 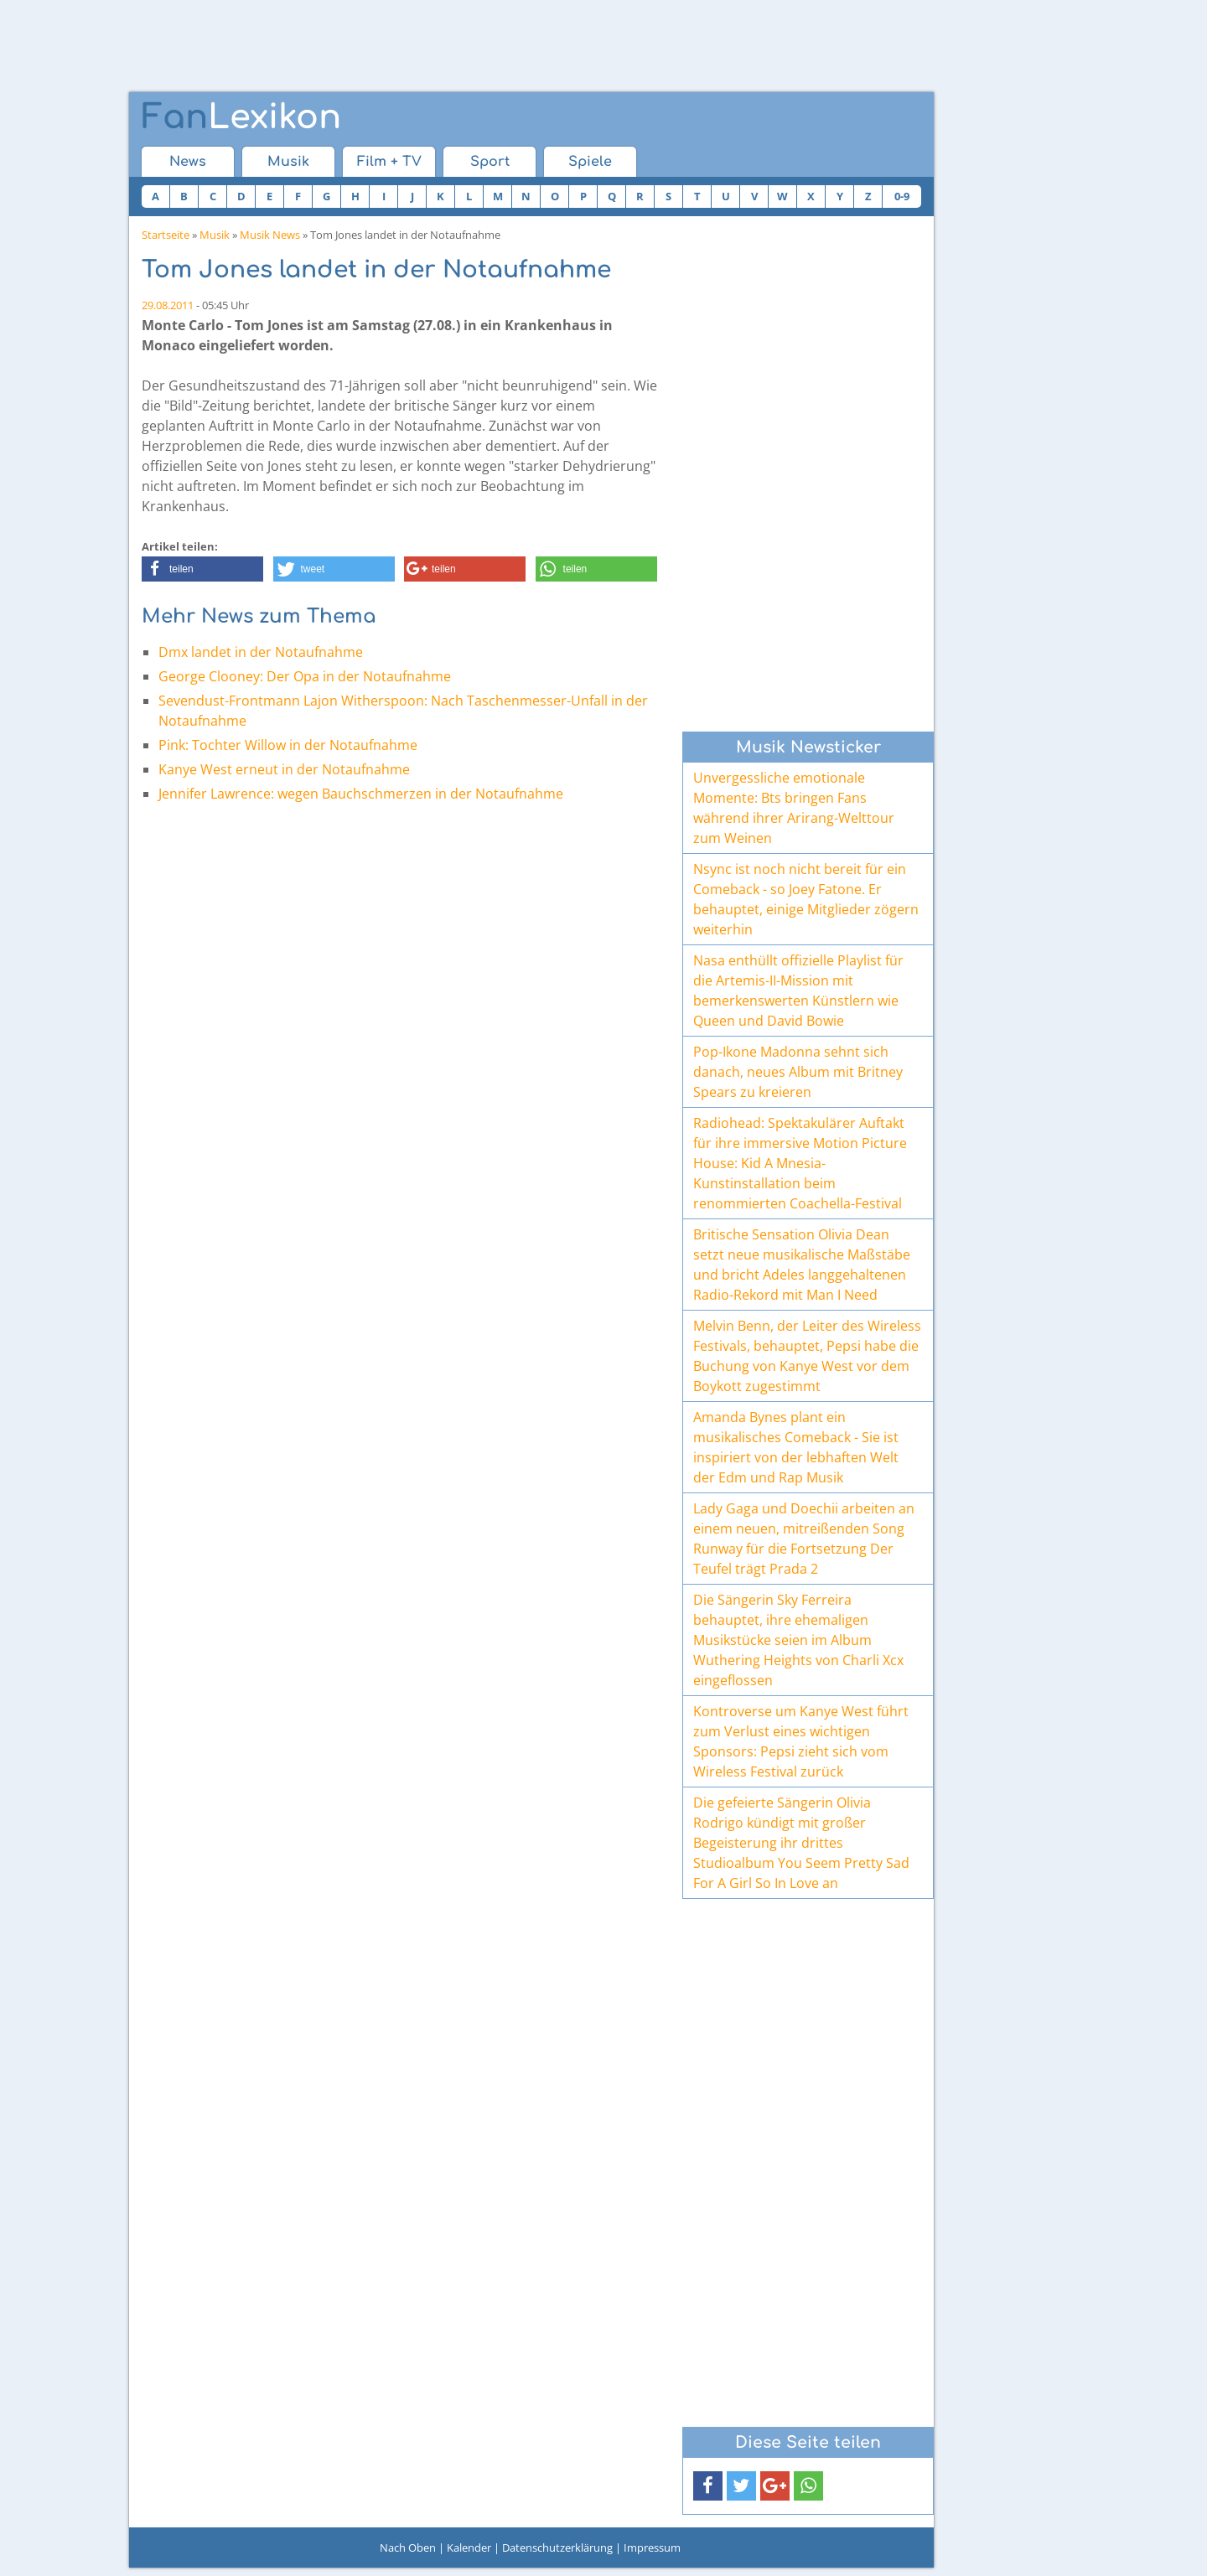 What do you see at coordinates (469, 2547) in the screenshot?
I see `Kalender` at bounding box center [469, 2547].